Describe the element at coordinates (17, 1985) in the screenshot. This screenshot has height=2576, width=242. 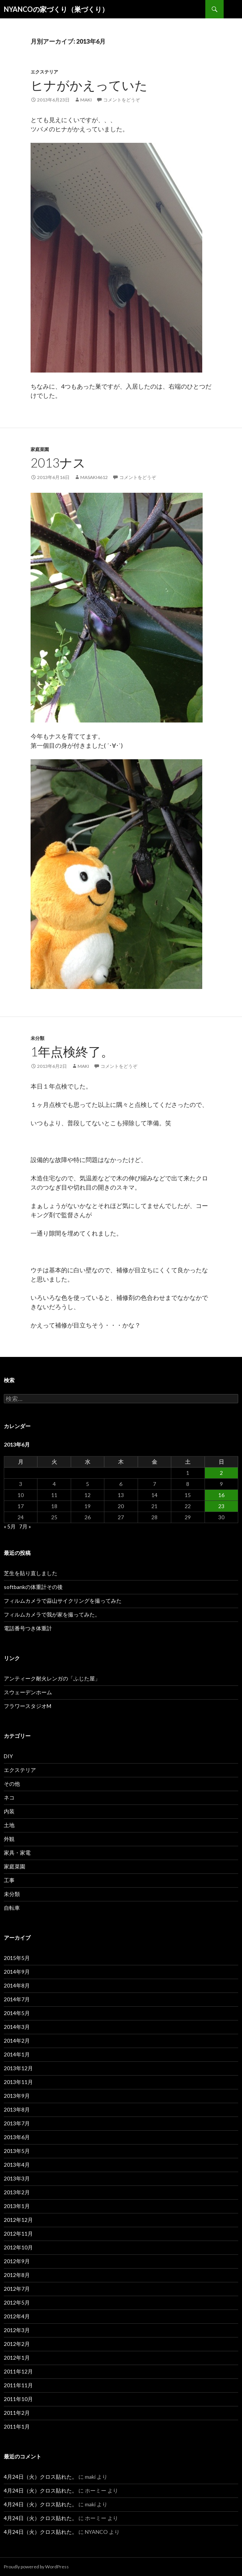
I see `2014年8月` at that location.